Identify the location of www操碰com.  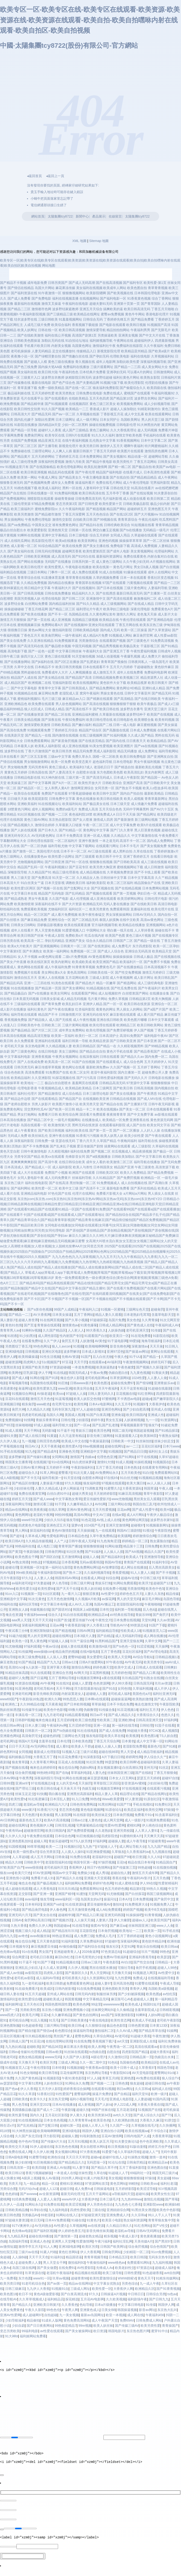
(44, 1651).